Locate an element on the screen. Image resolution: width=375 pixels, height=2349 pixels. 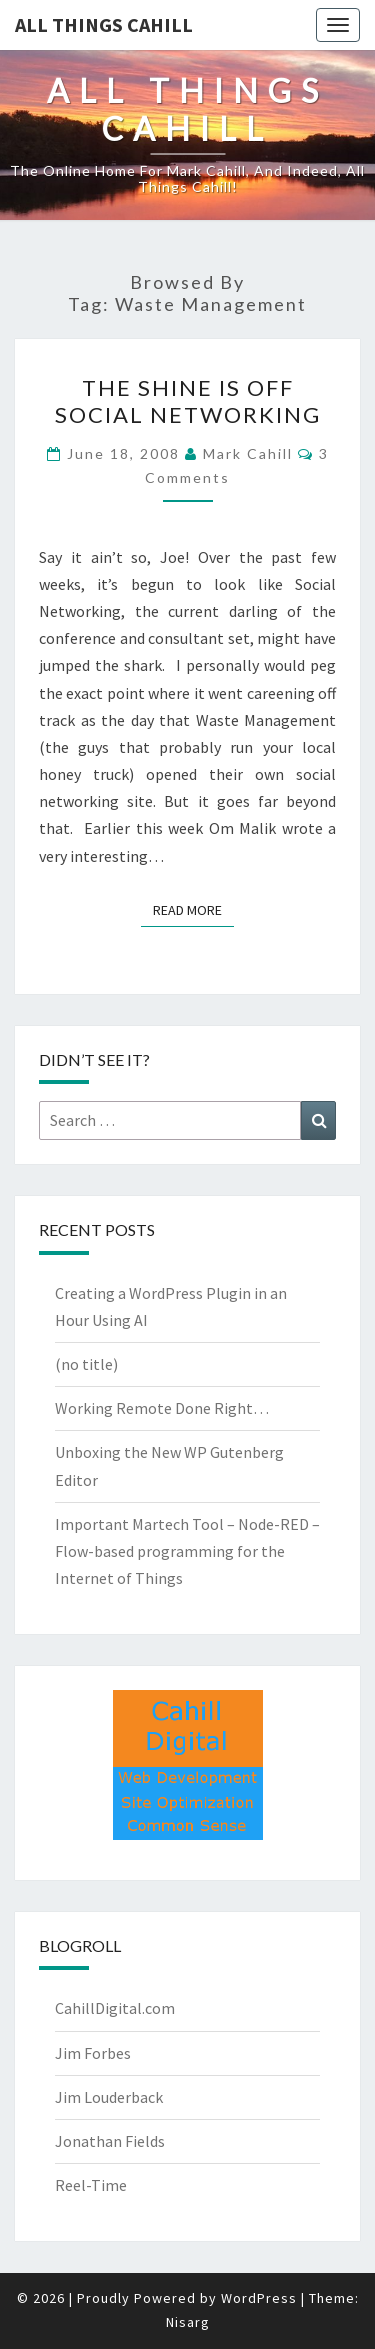
Jim Forbes is located at coordinates (93, 2053).